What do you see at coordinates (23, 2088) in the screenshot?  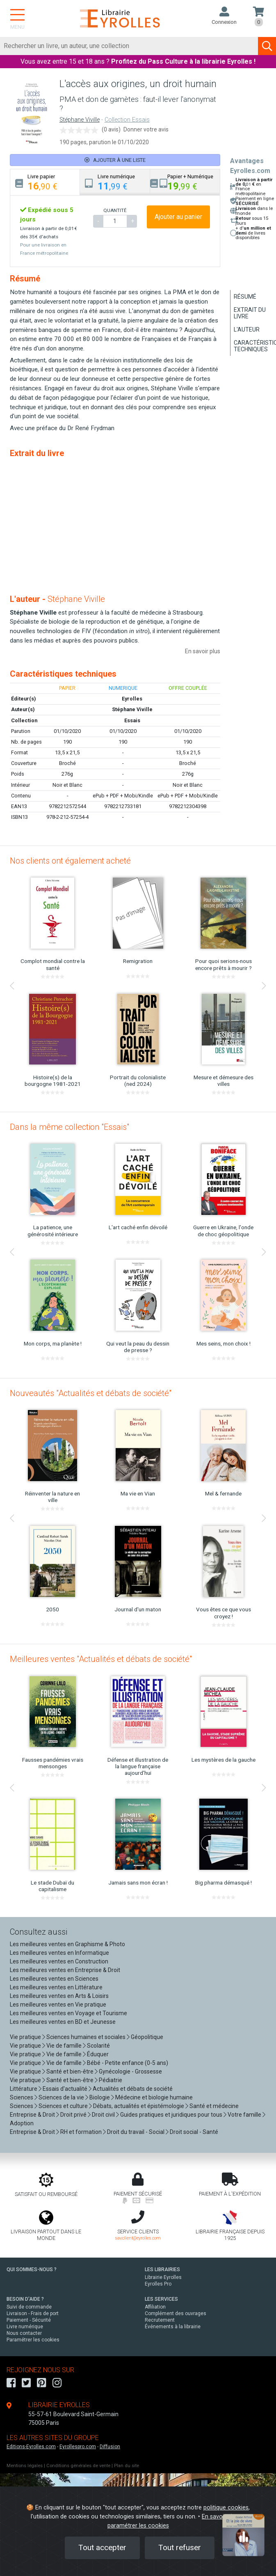 I see `Littérature` at bounding box center [23, 2088].